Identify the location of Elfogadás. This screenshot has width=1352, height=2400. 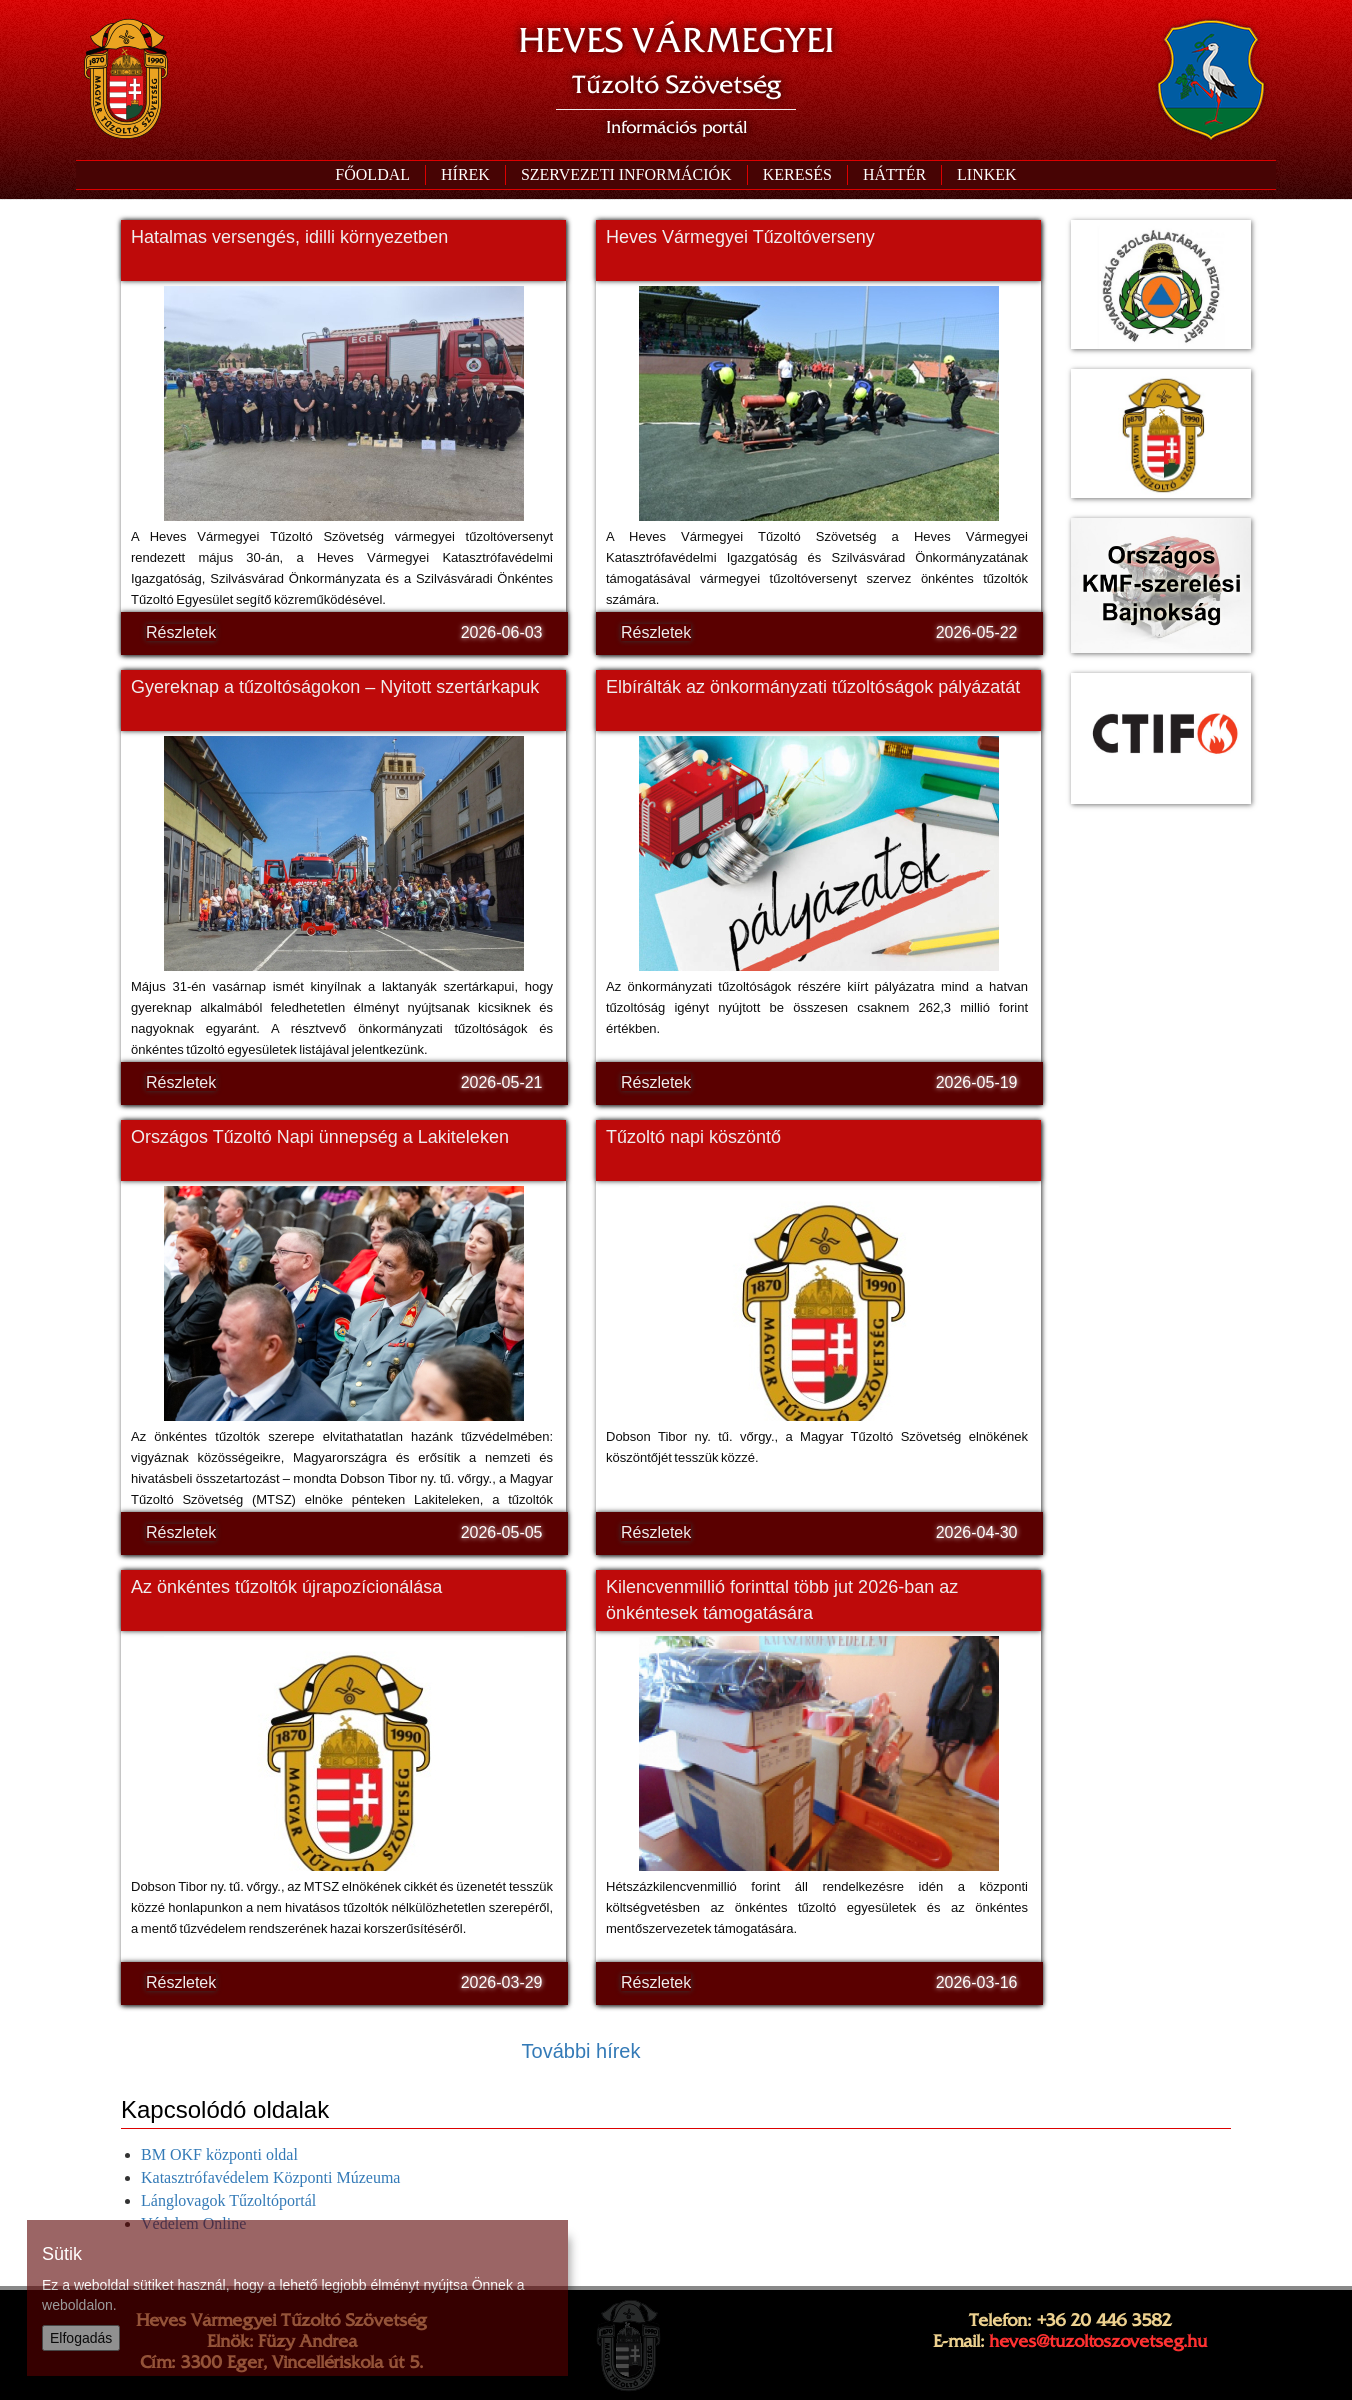
(81, 2338).